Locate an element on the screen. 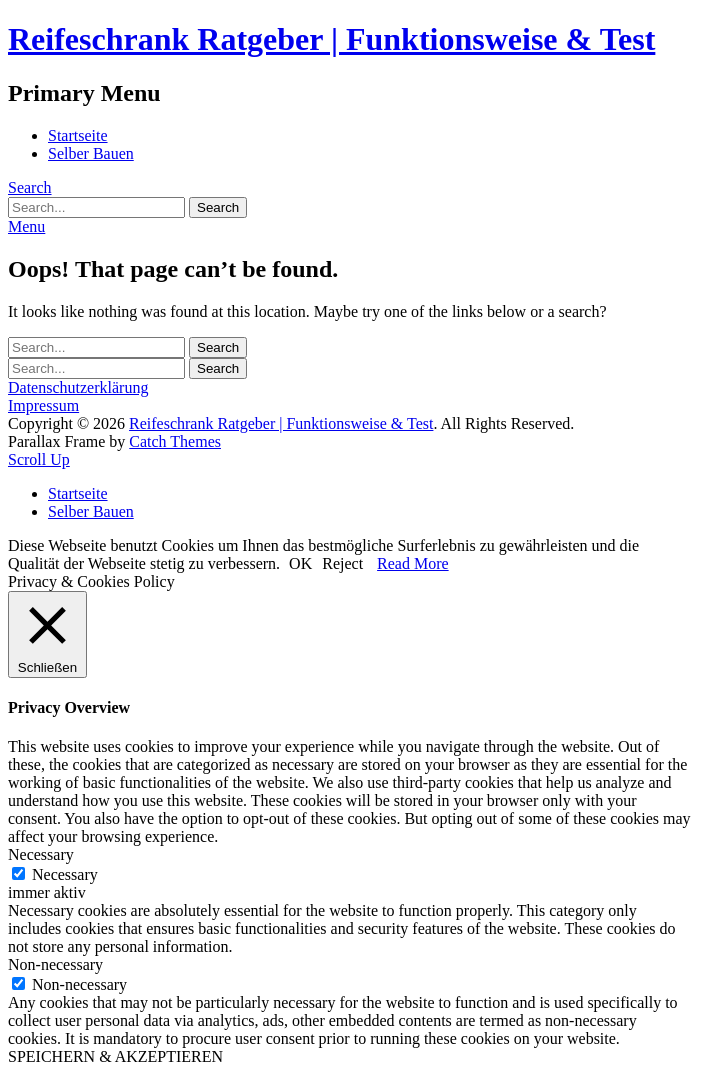 The width and height of the screenshot is (701, 1074). Catch Themes is located at coordinates (175, 441).